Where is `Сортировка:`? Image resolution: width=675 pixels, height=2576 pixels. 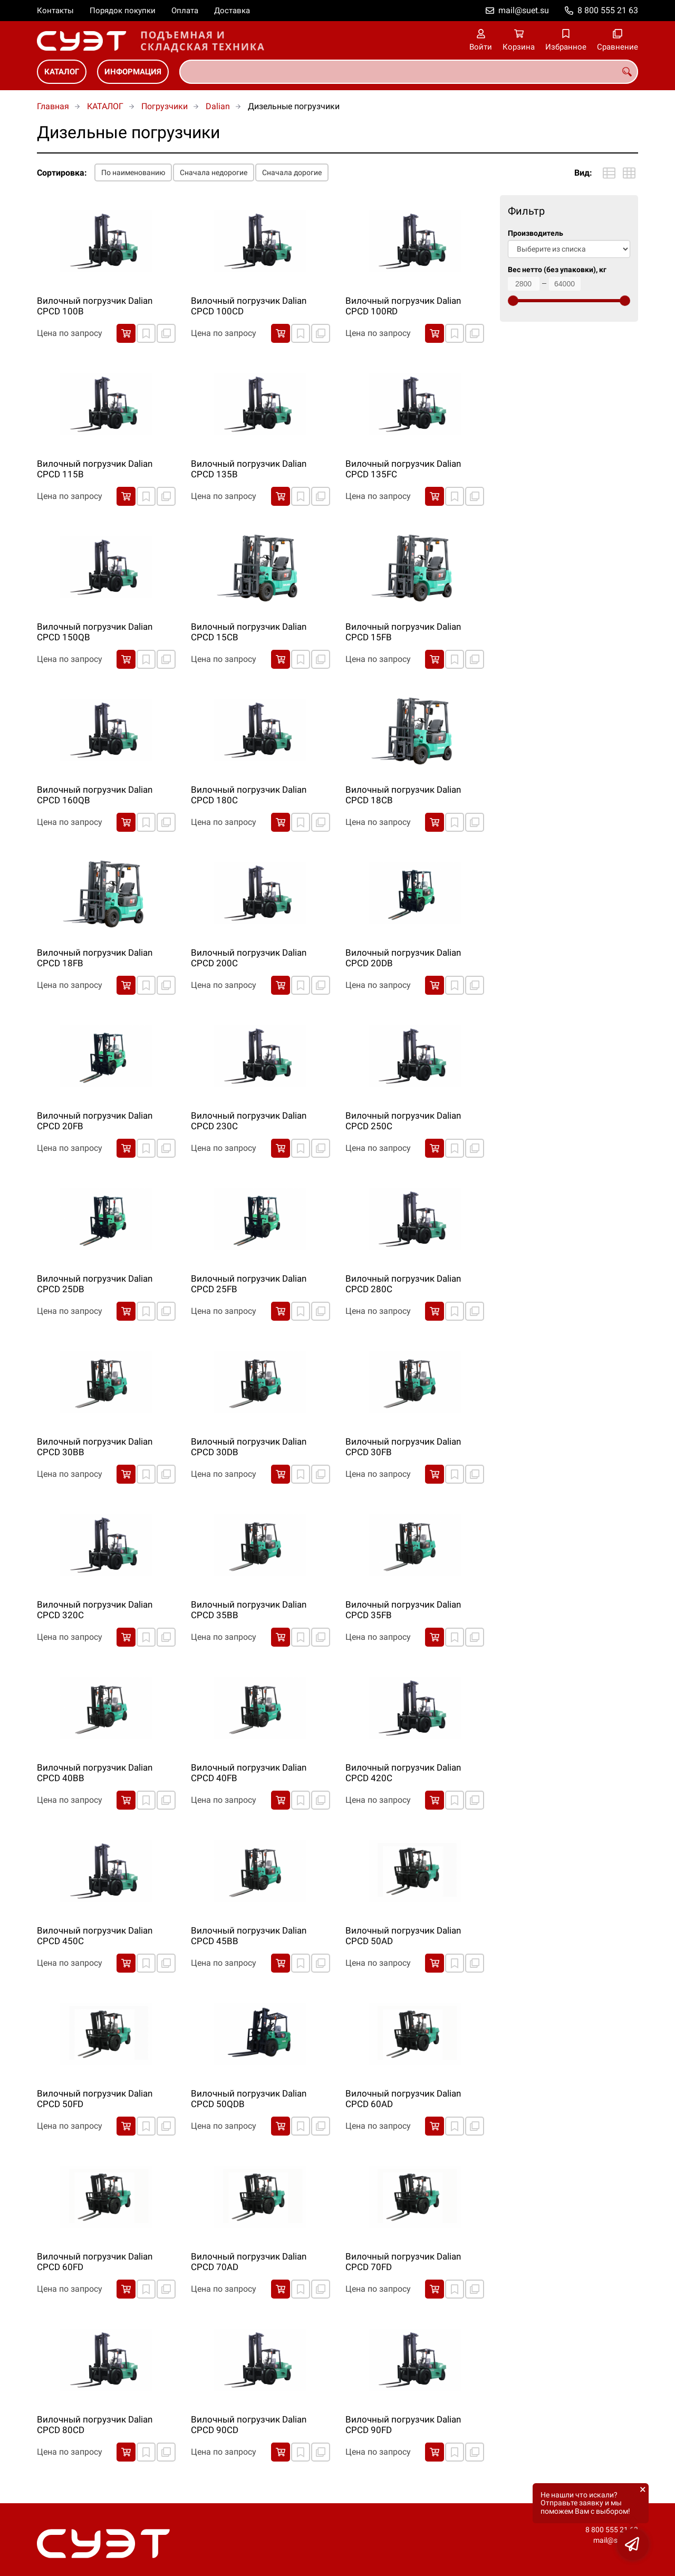 Сортировка: is located at coordinates (62, 173).